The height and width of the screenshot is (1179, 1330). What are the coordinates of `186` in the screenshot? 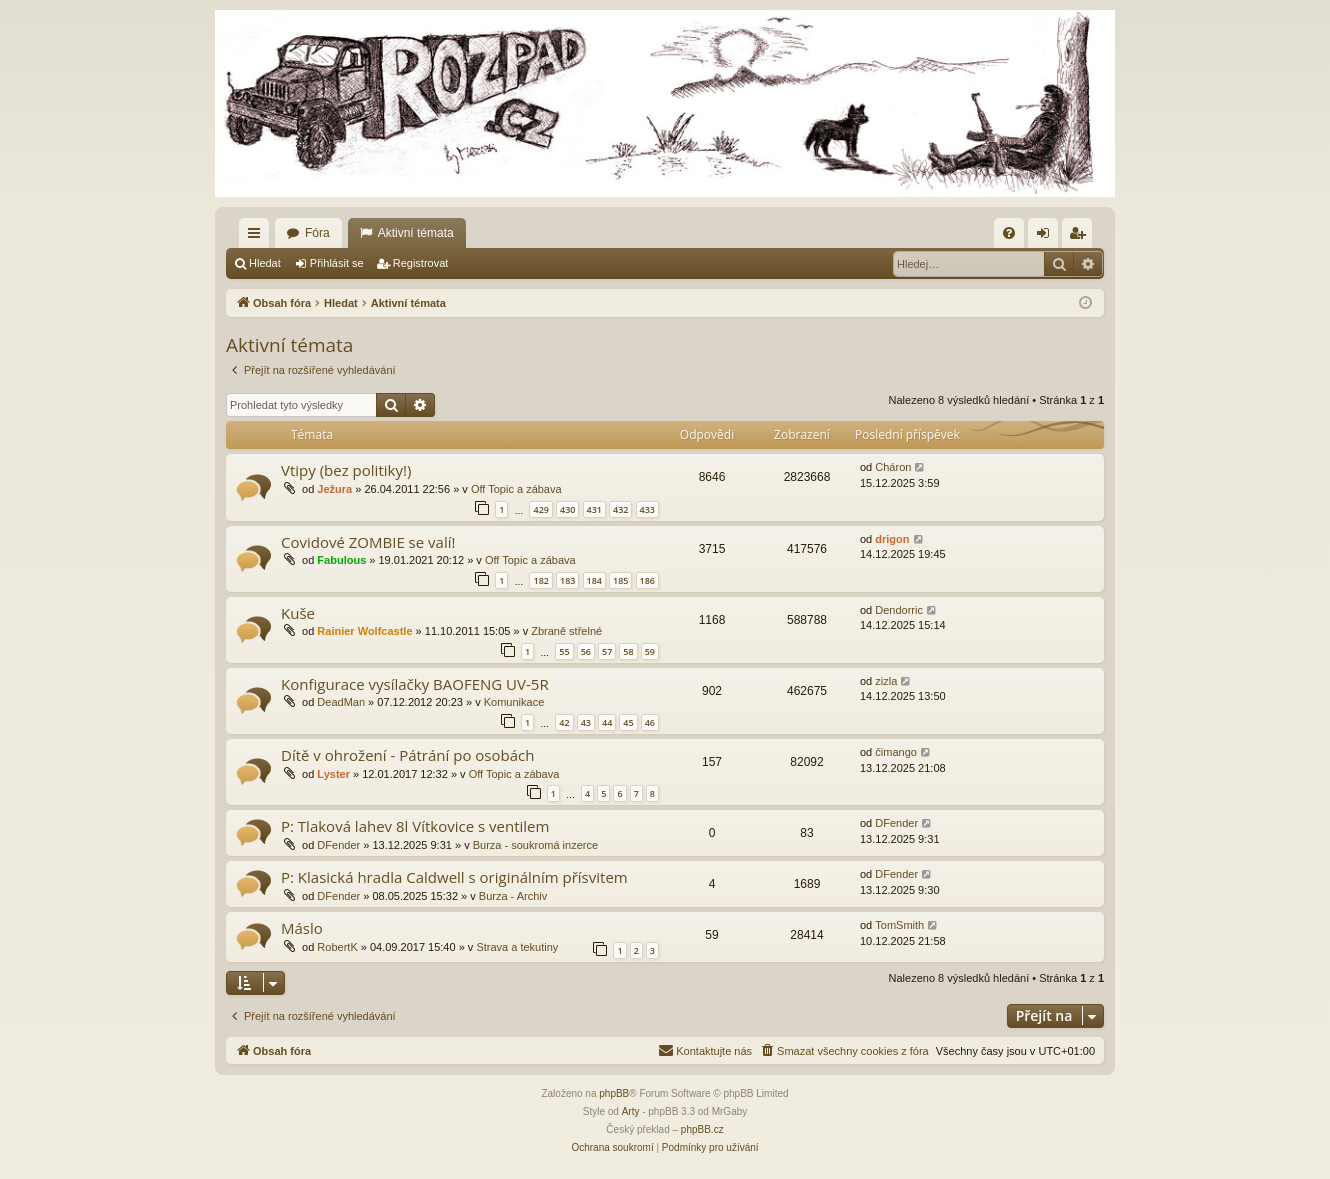 It's located at (647, 580).